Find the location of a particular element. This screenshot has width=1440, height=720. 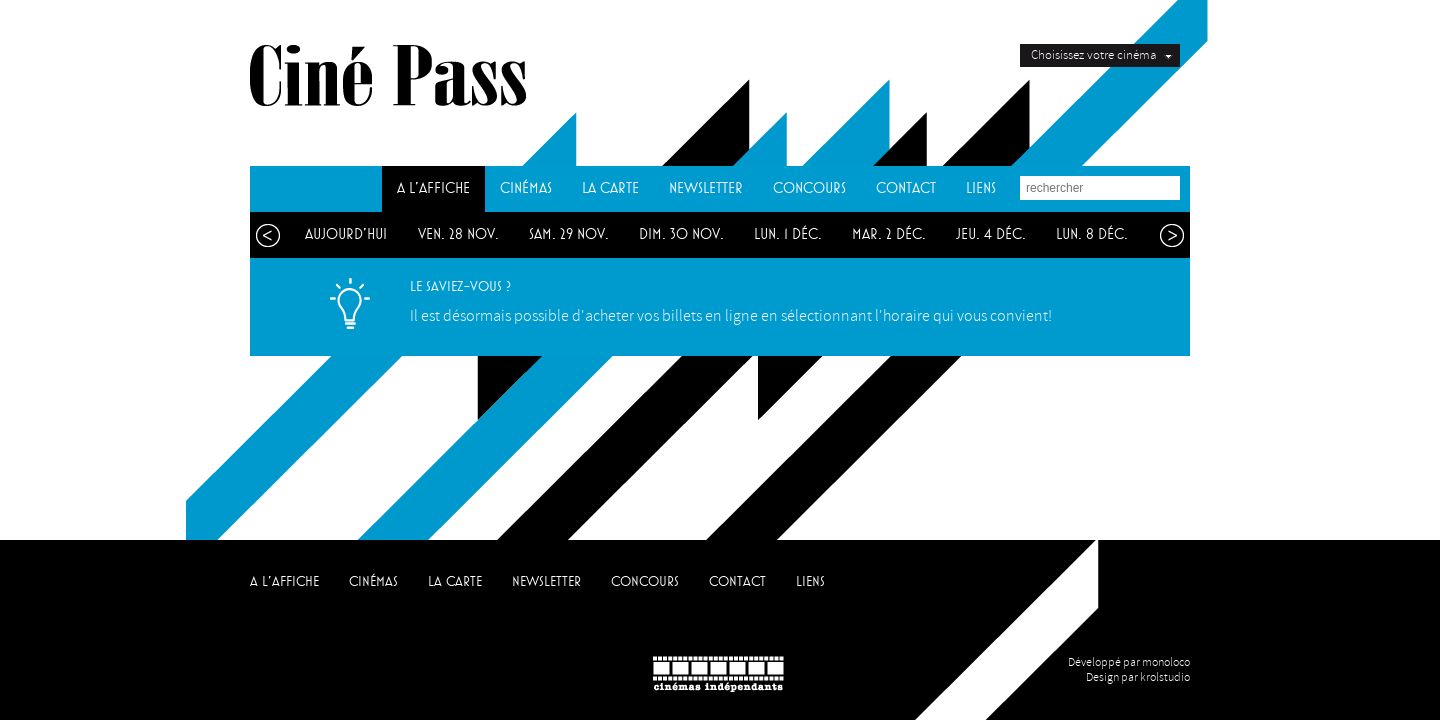

Design par krolstudio is located at coordinates (1138, 677).